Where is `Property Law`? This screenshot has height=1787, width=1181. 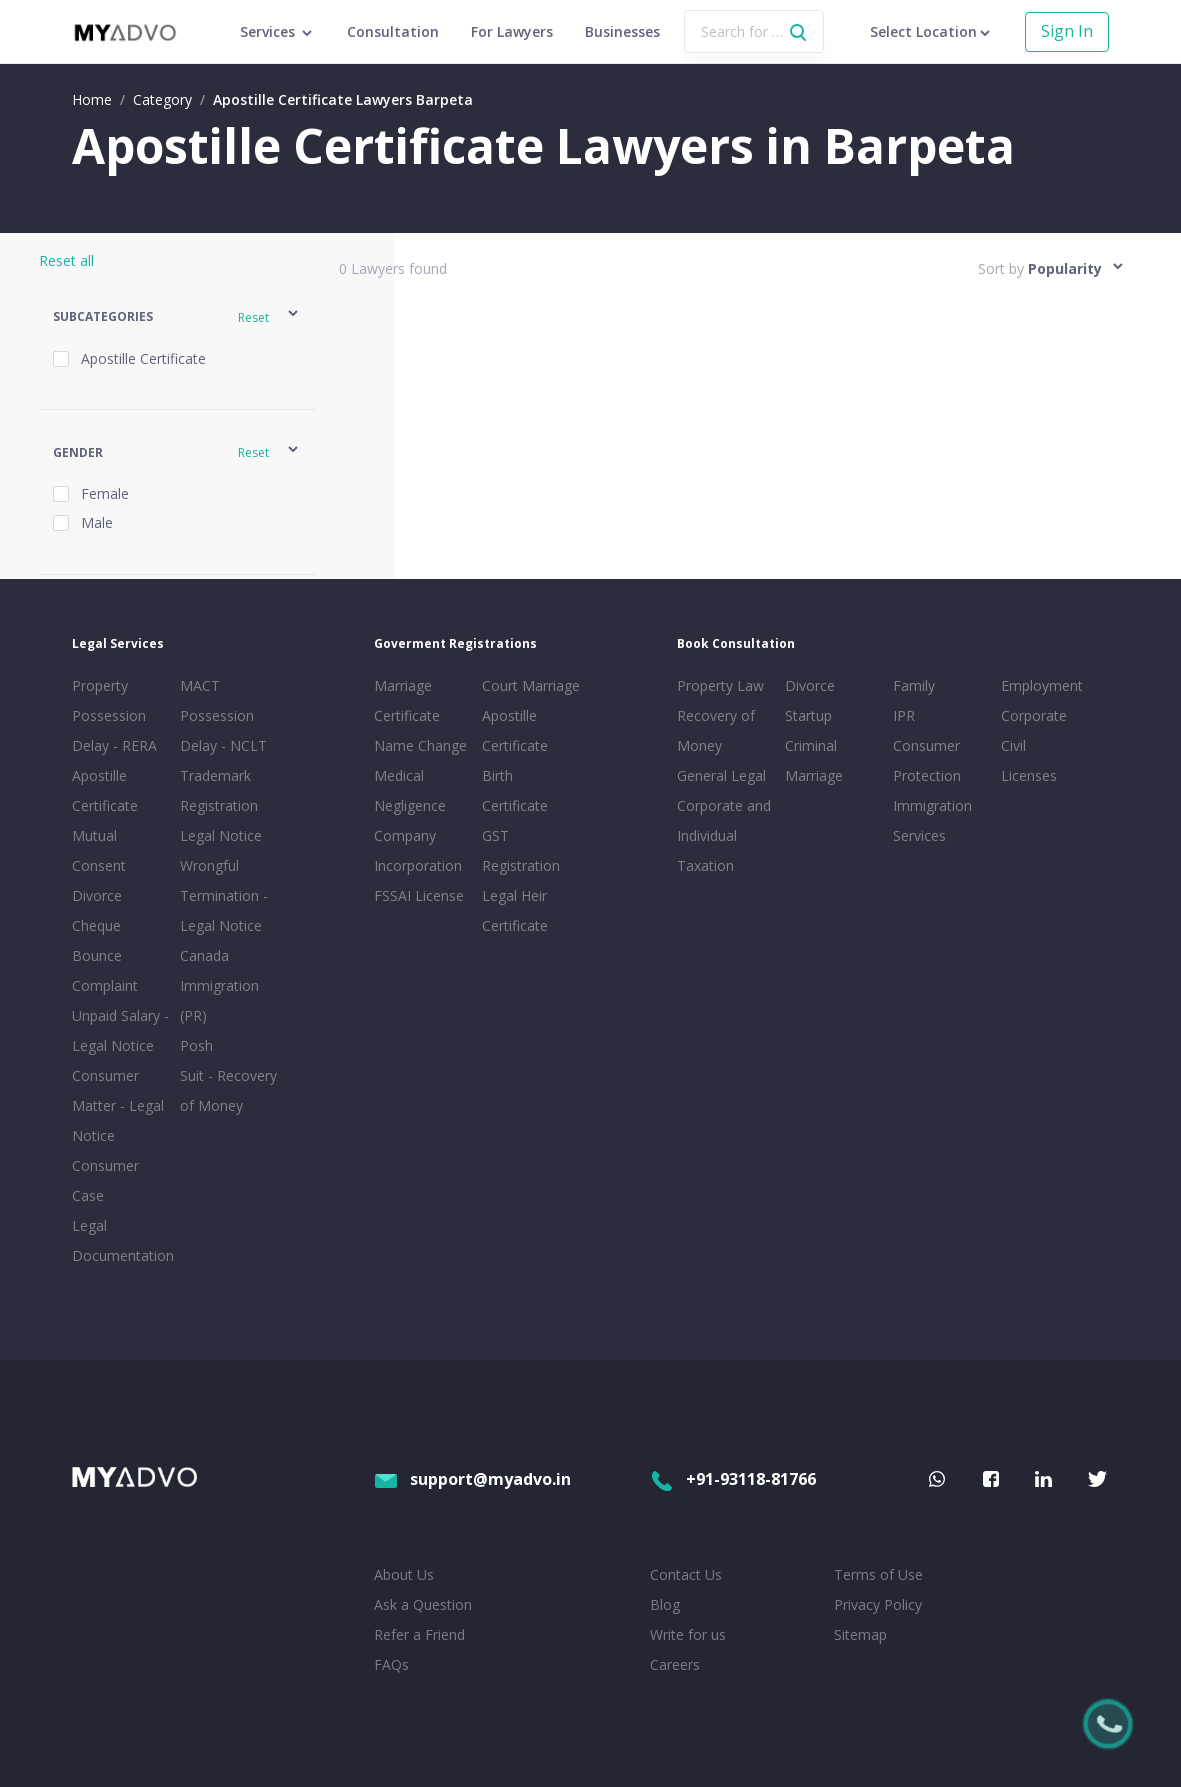 Property Law is located at coordinates (720, 685).